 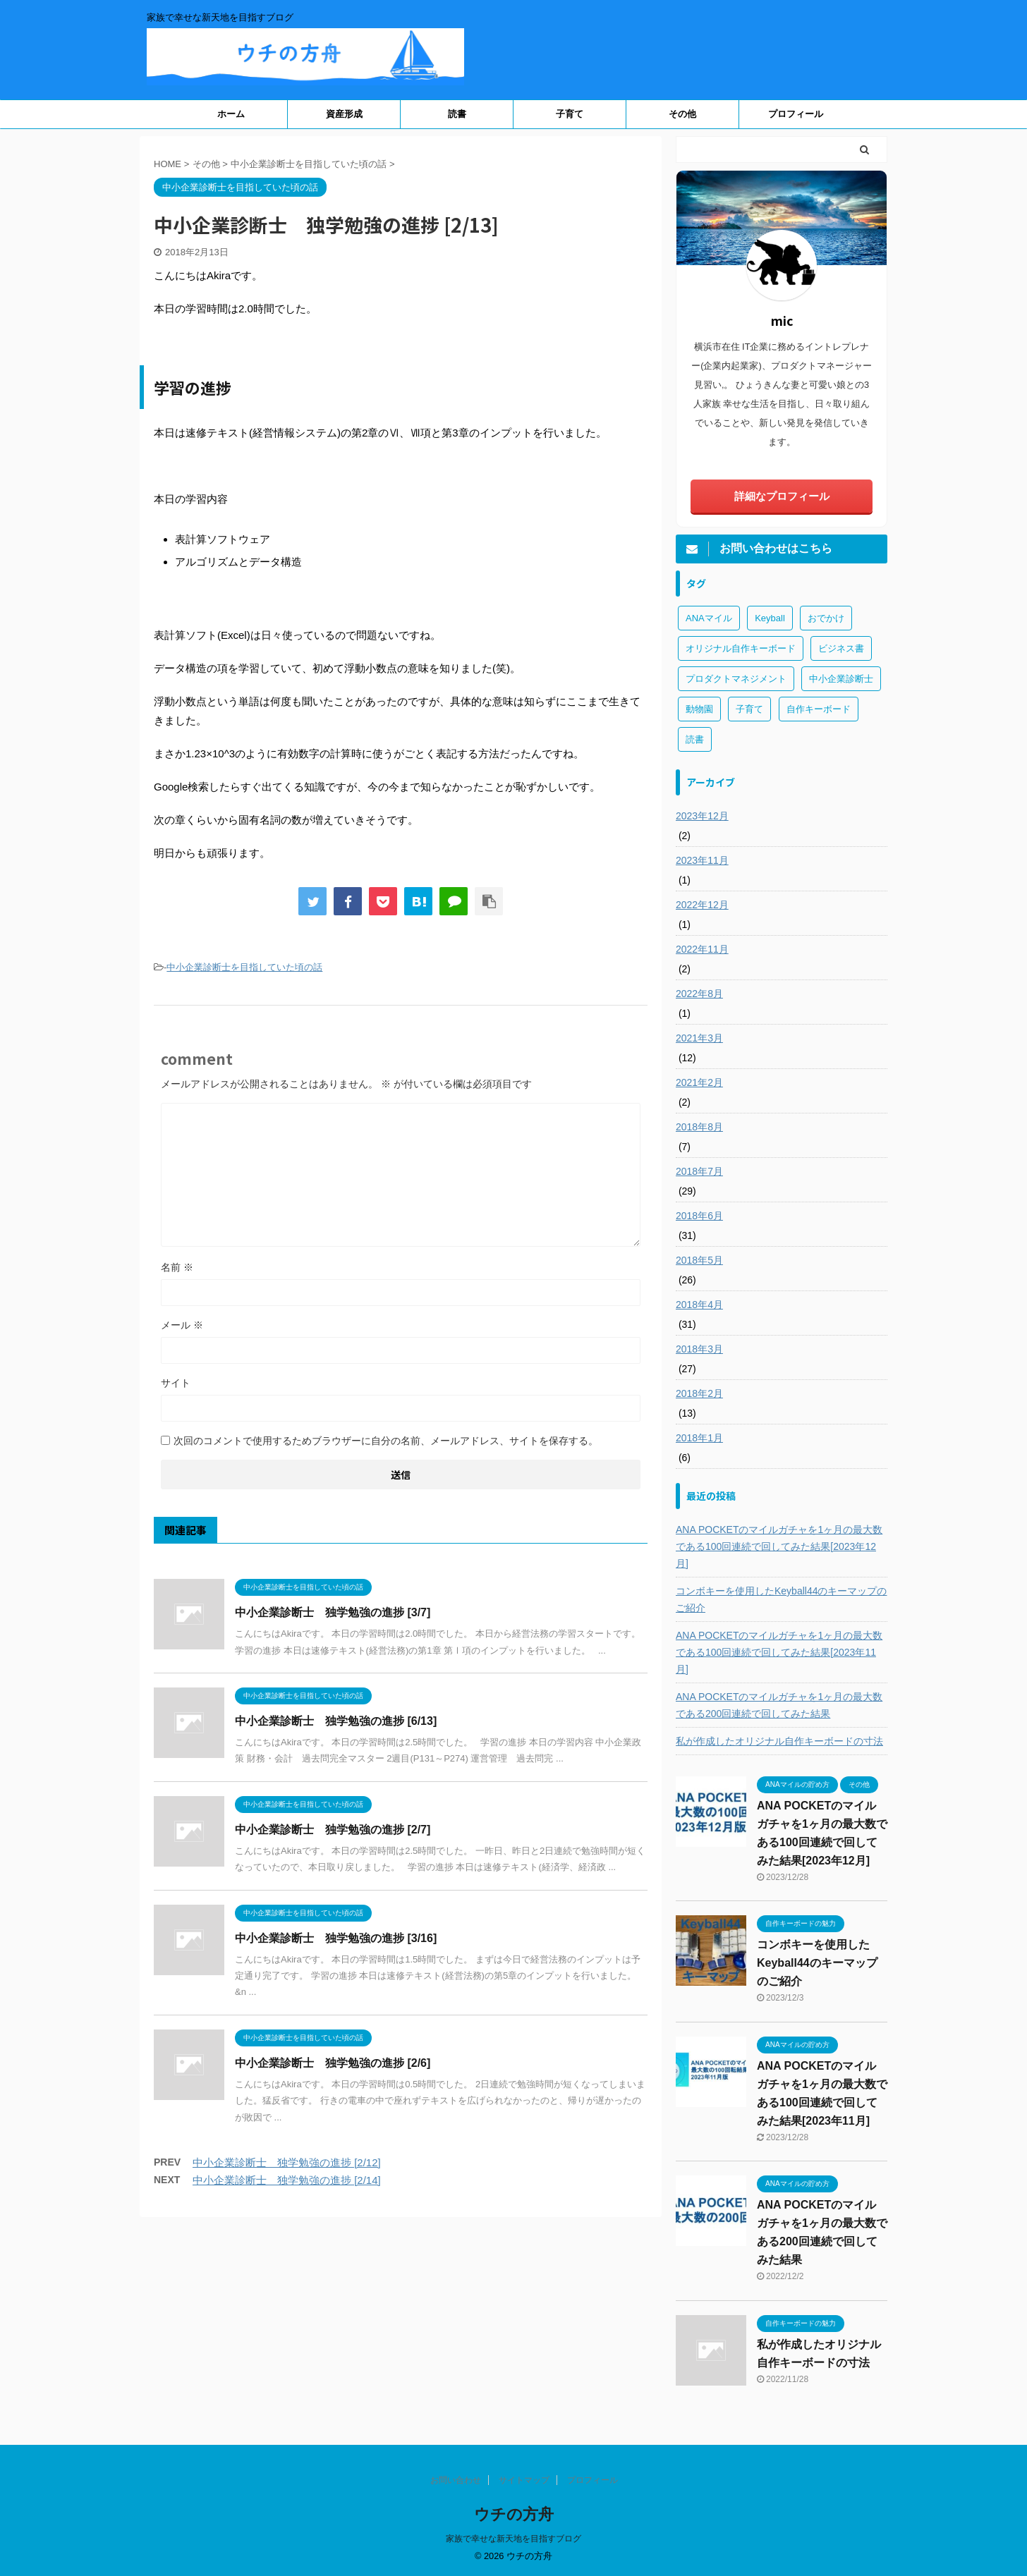 What do you see at coordinates (699, 1437) in the screenshot?
I see `2018年1月` at bounding box center [699, 1437].